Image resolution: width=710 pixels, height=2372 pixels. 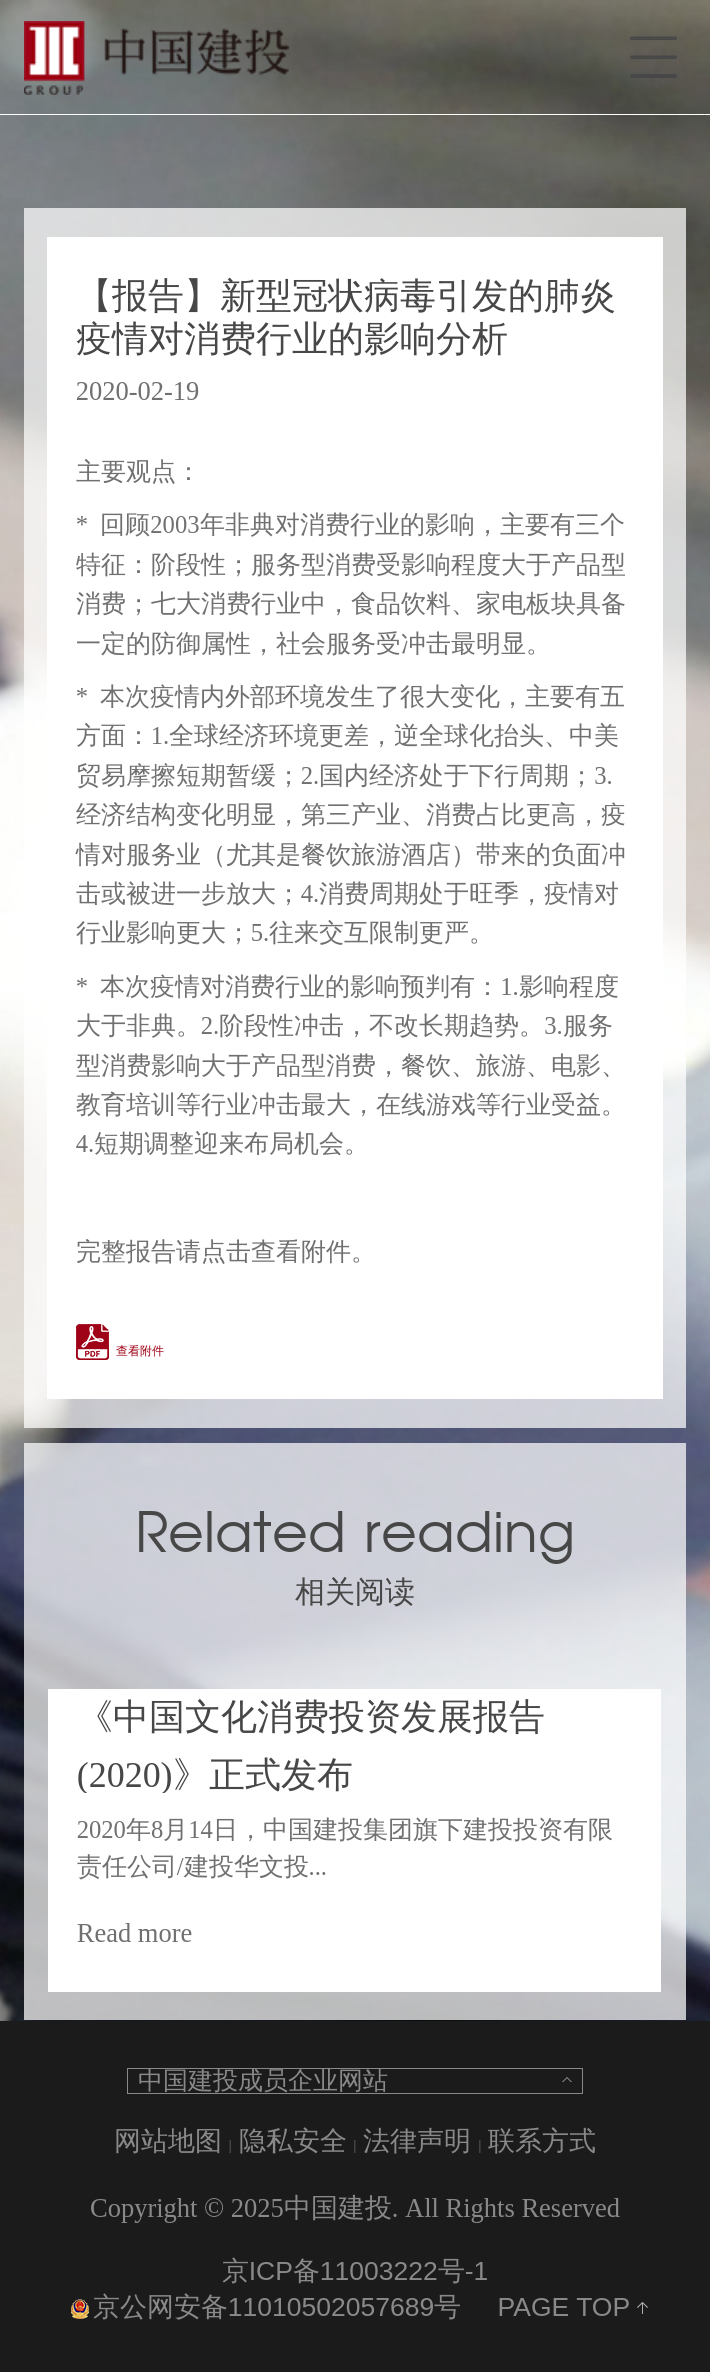 What do you see at coordinates (417, 2141) in the screenshot?
I see `法律声明` at bounding box center [417, 2141].